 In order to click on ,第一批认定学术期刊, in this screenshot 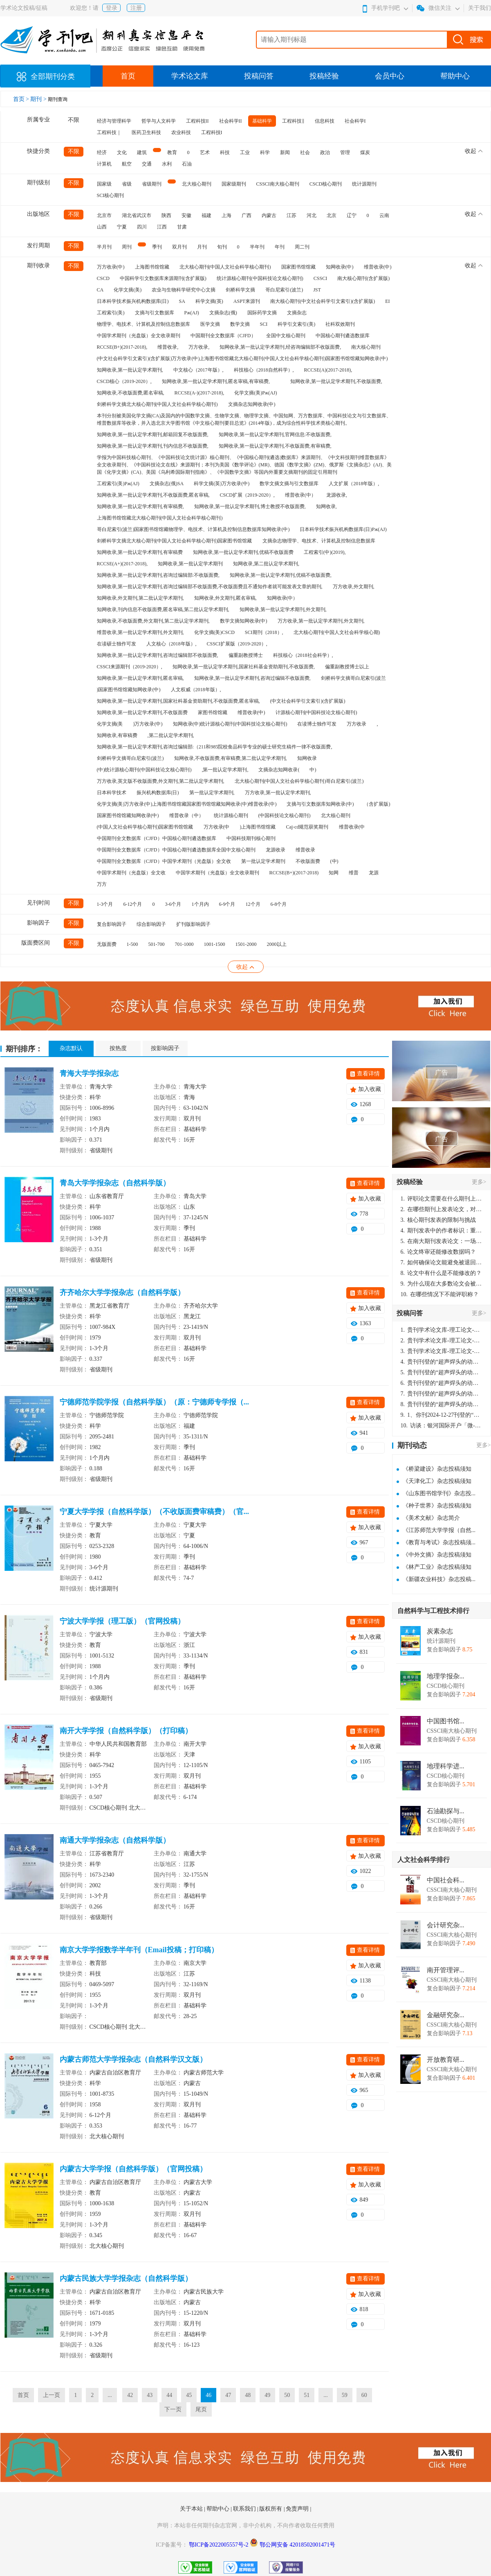, I will do `click(225, 770)`.